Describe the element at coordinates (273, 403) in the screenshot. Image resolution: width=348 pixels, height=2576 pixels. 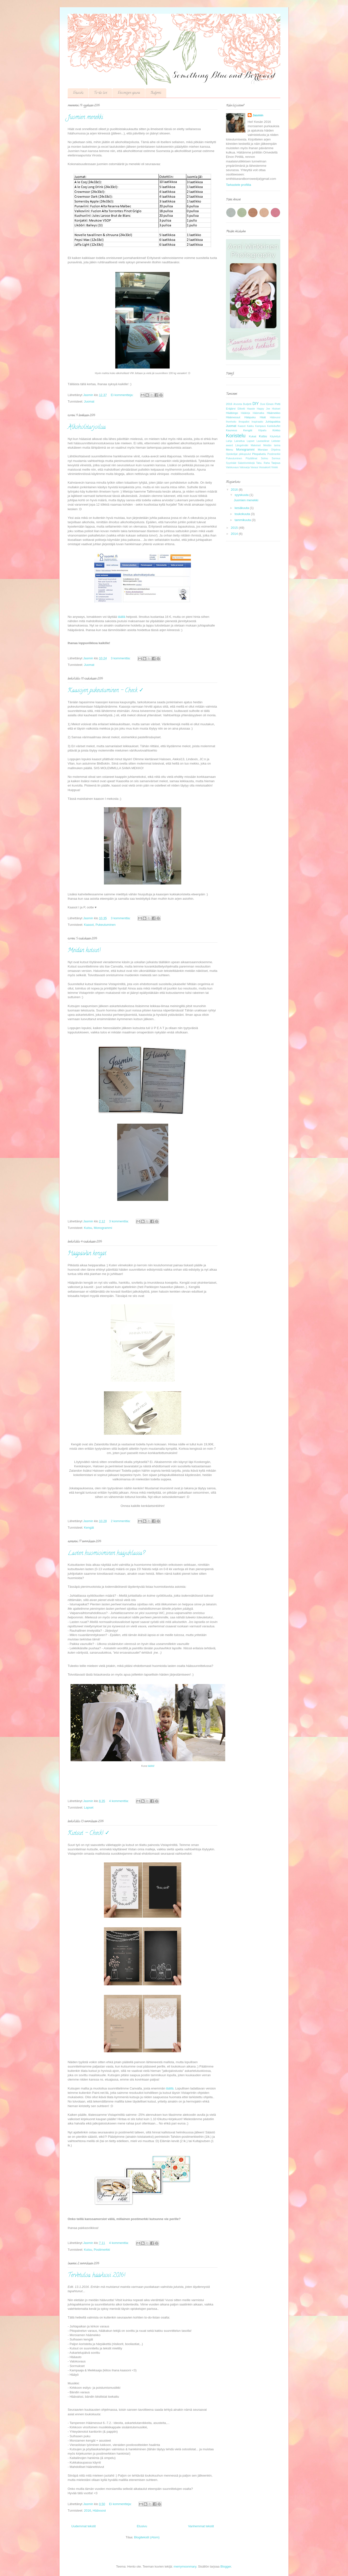
I see `Einon Pirtti` at that location.